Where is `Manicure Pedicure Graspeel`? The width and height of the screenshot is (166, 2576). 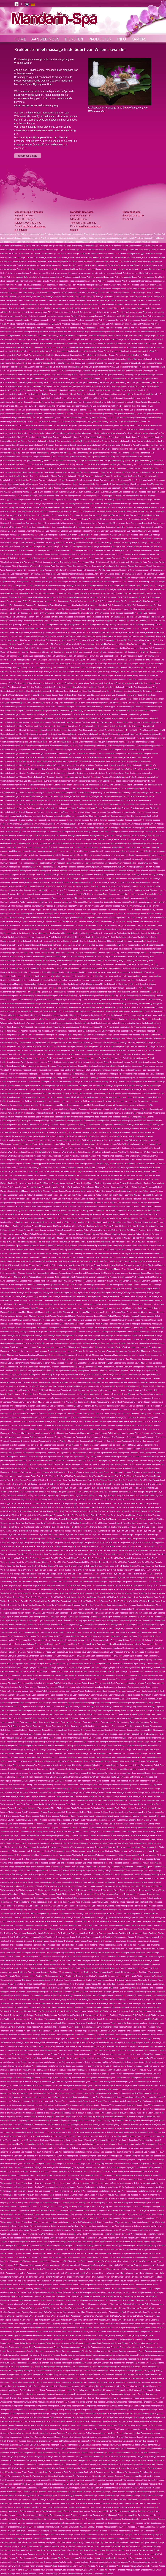 Manicure Pedicure Graspeel is located at coordinates (122, 1191).